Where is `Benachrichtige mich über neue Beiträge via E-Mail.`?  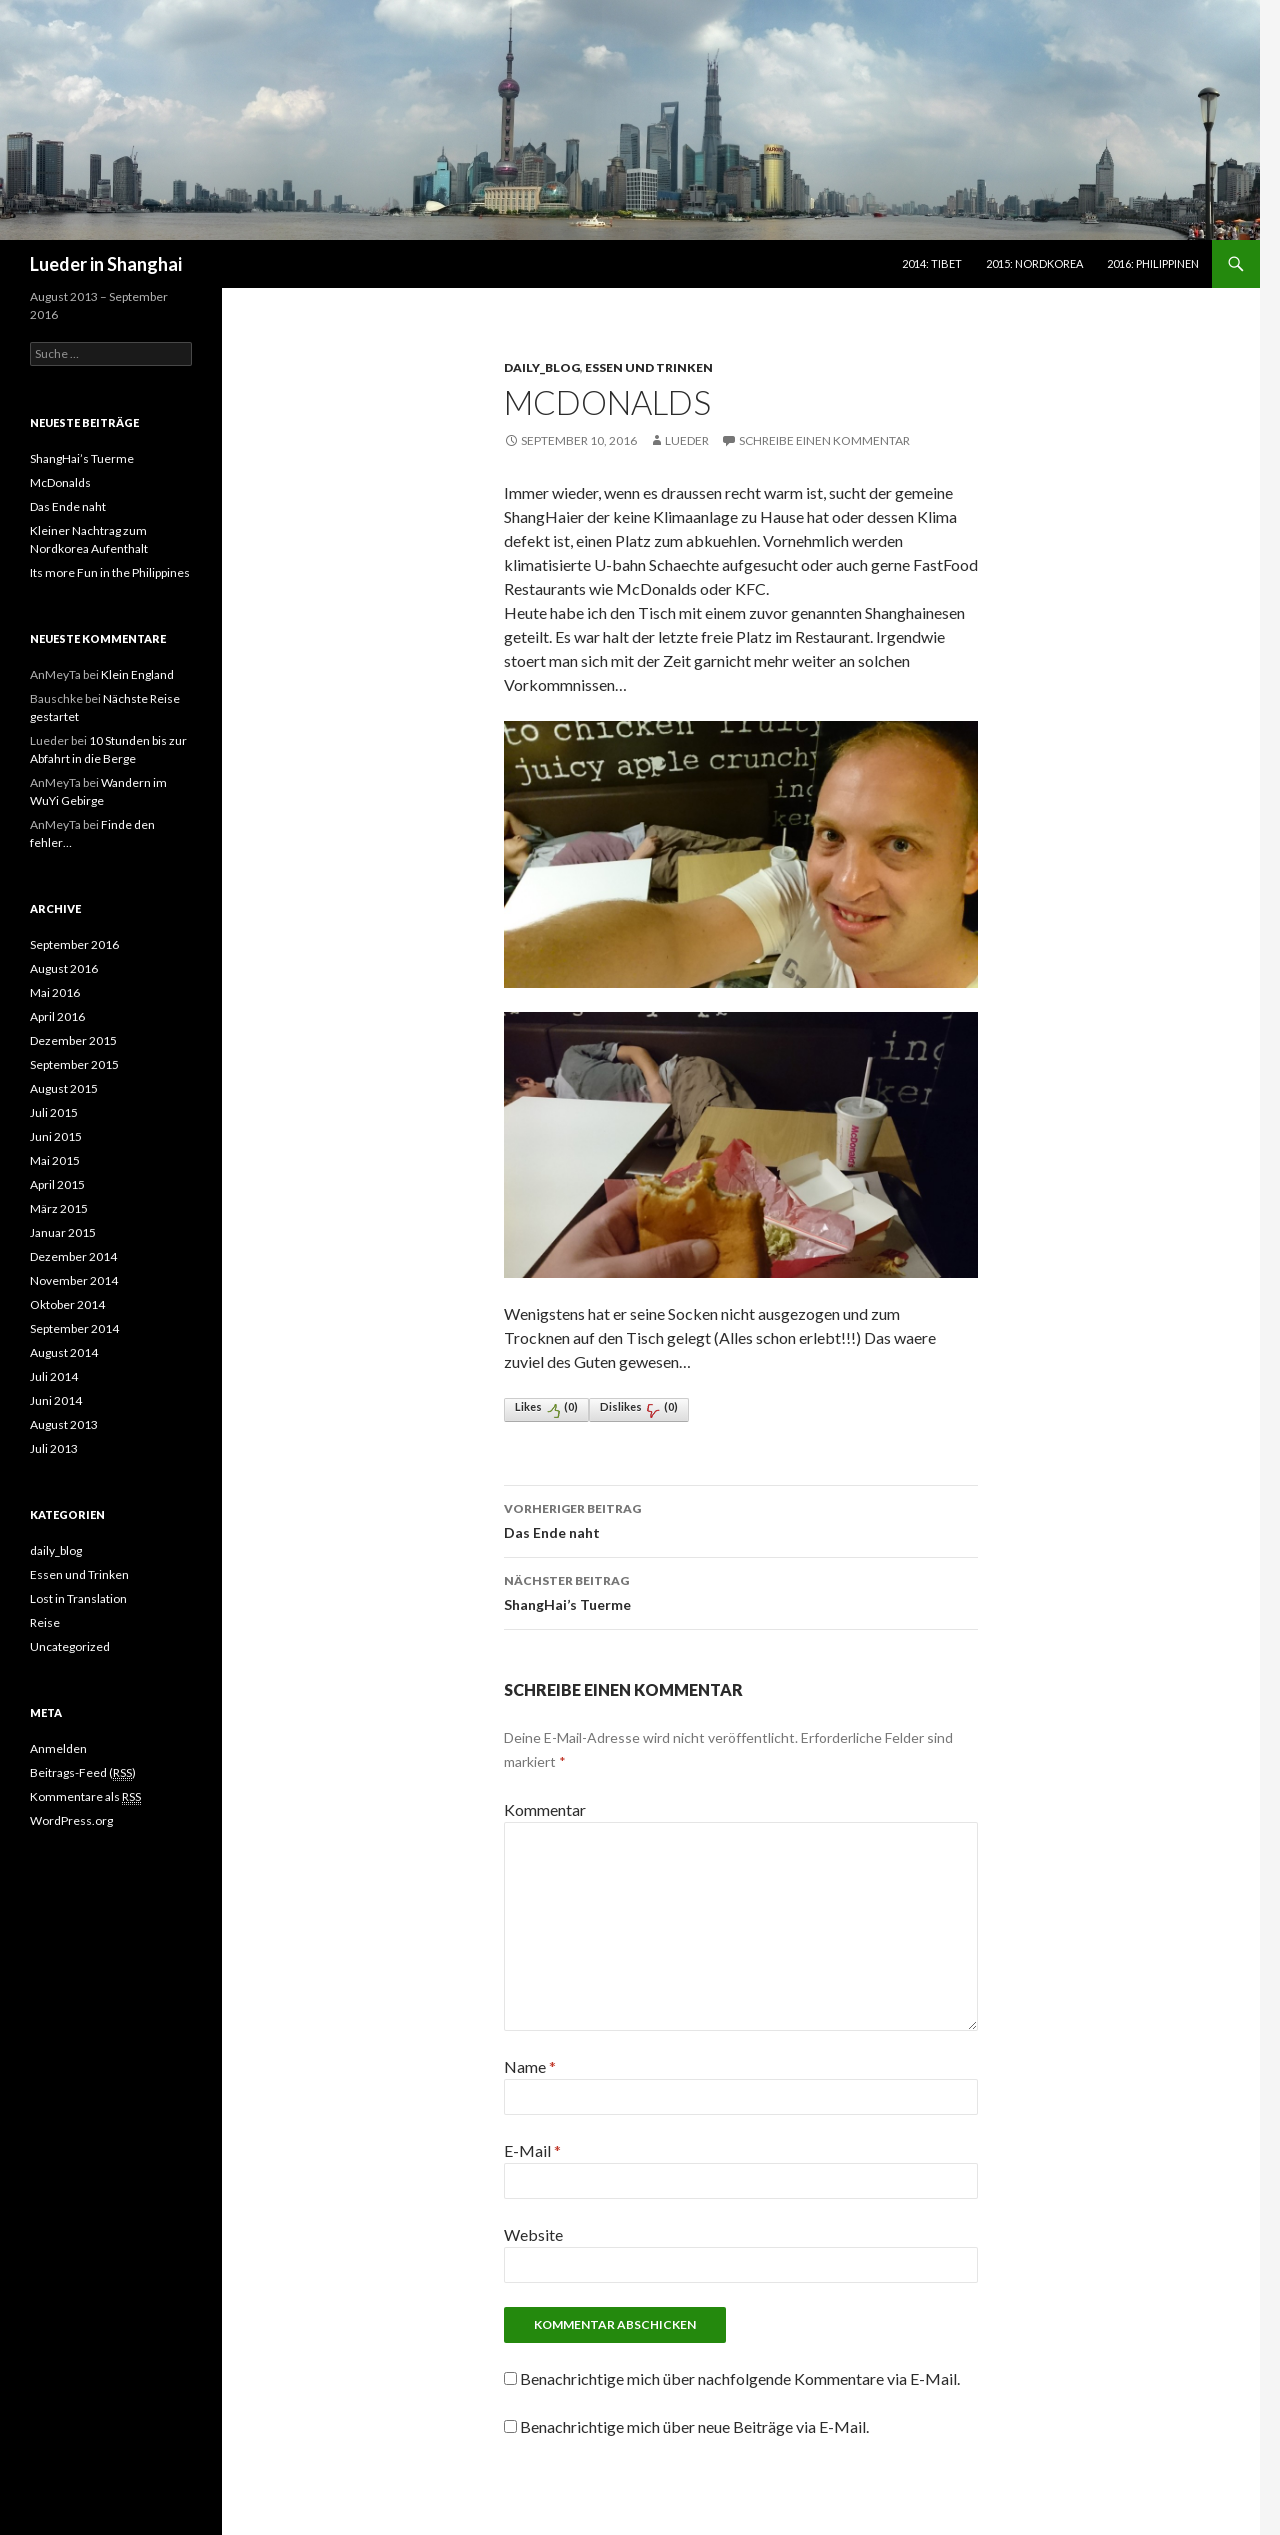
Benachrichtige mich über neue Beiträge via E-Mail. is located at coordinates (694, 2426).